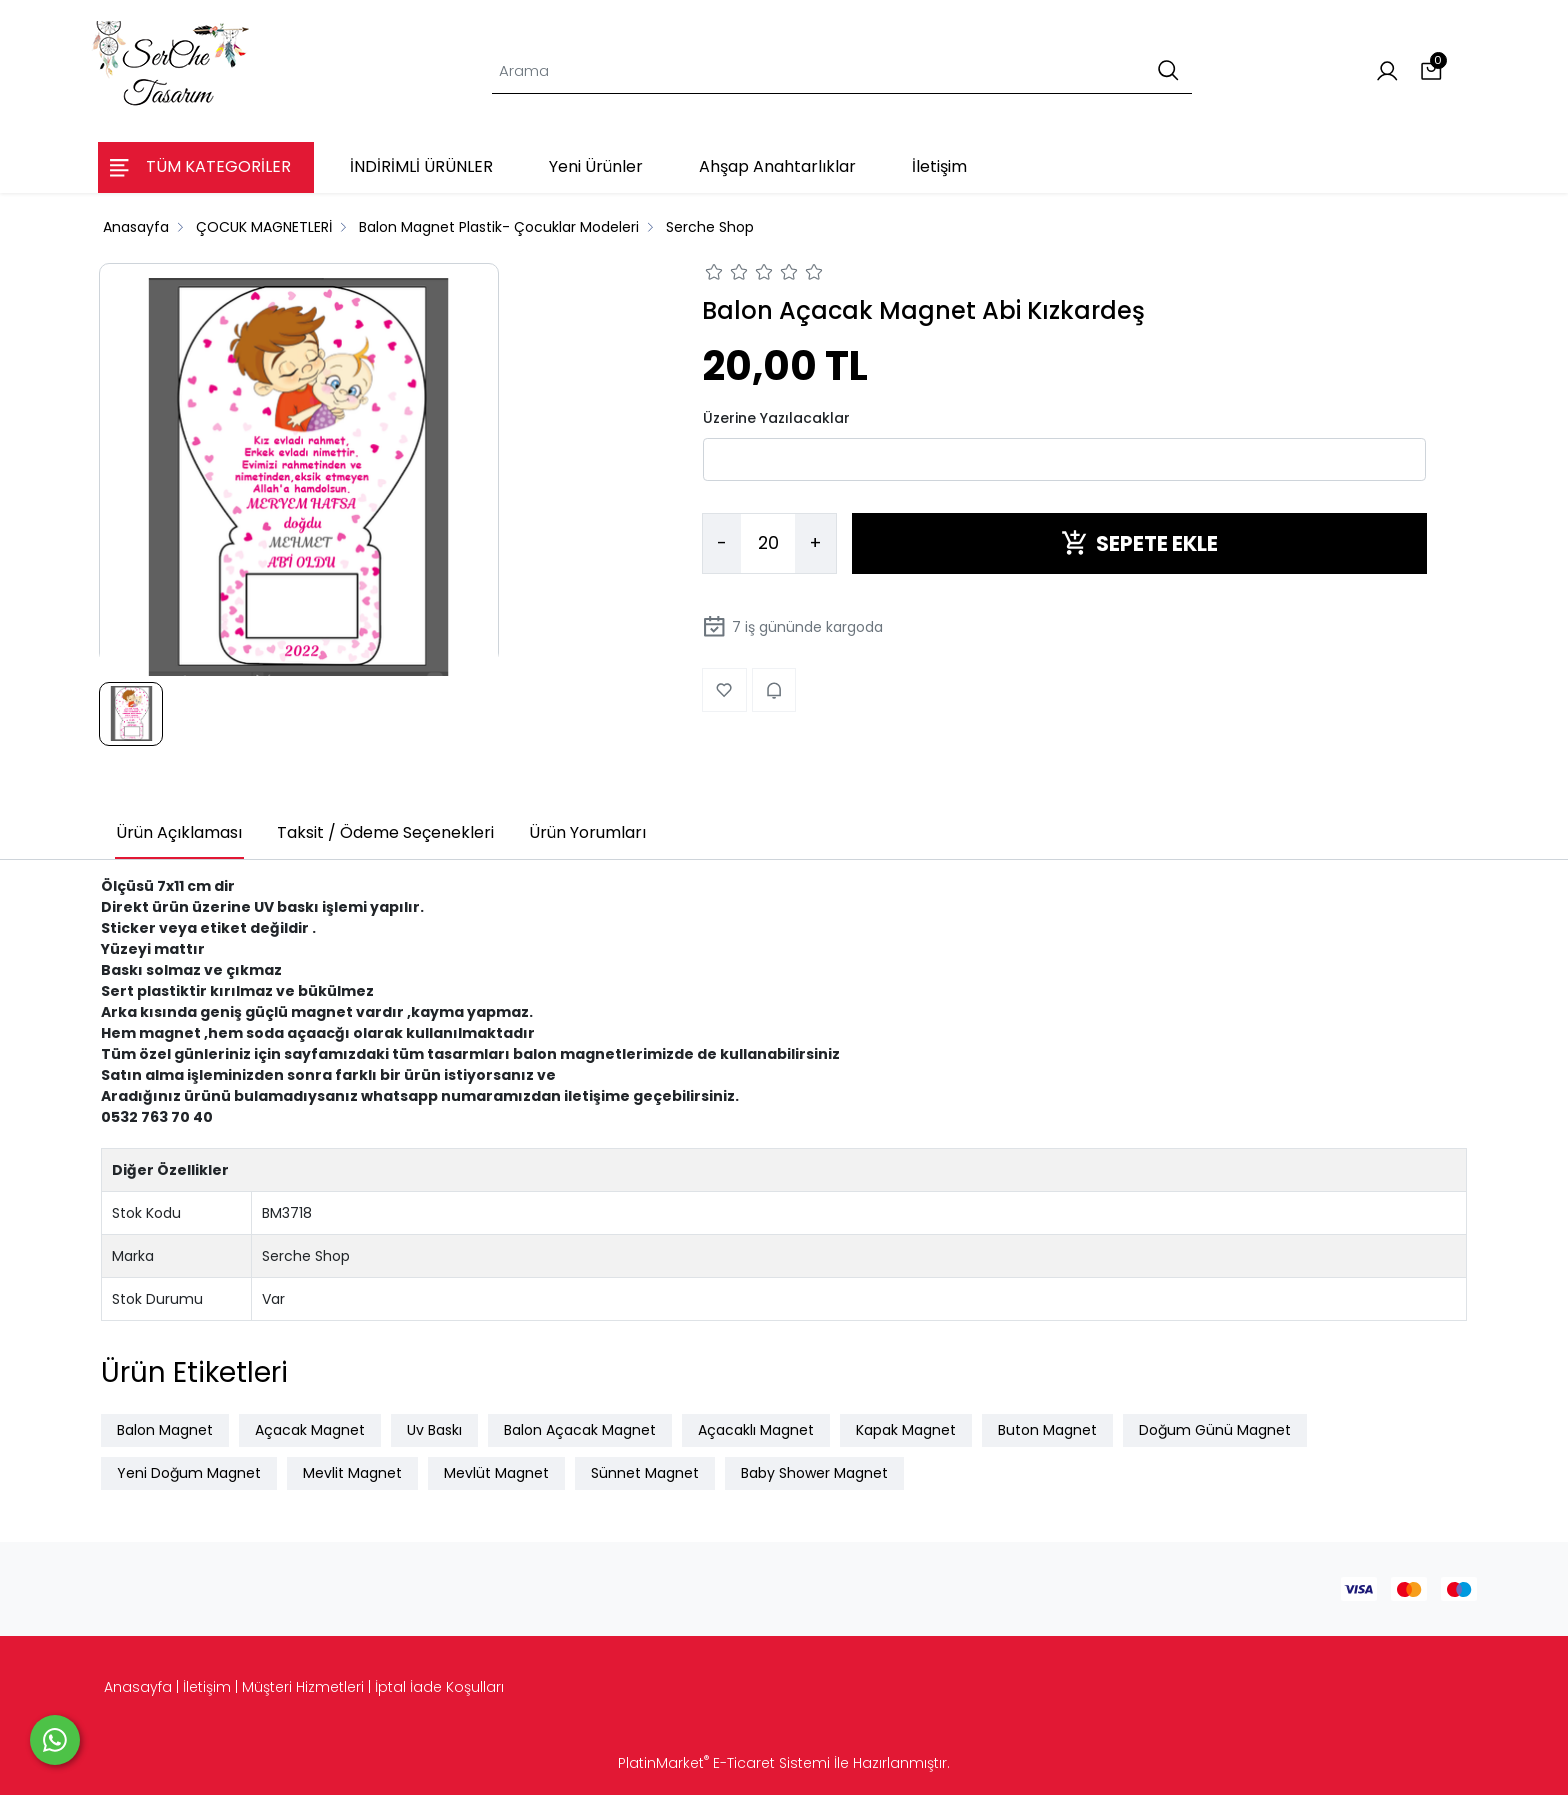  What do you see at coordinates (352, 1473) in the screenshot?
I see `Mevlit Magnet` at bounding box center [352, 1473].